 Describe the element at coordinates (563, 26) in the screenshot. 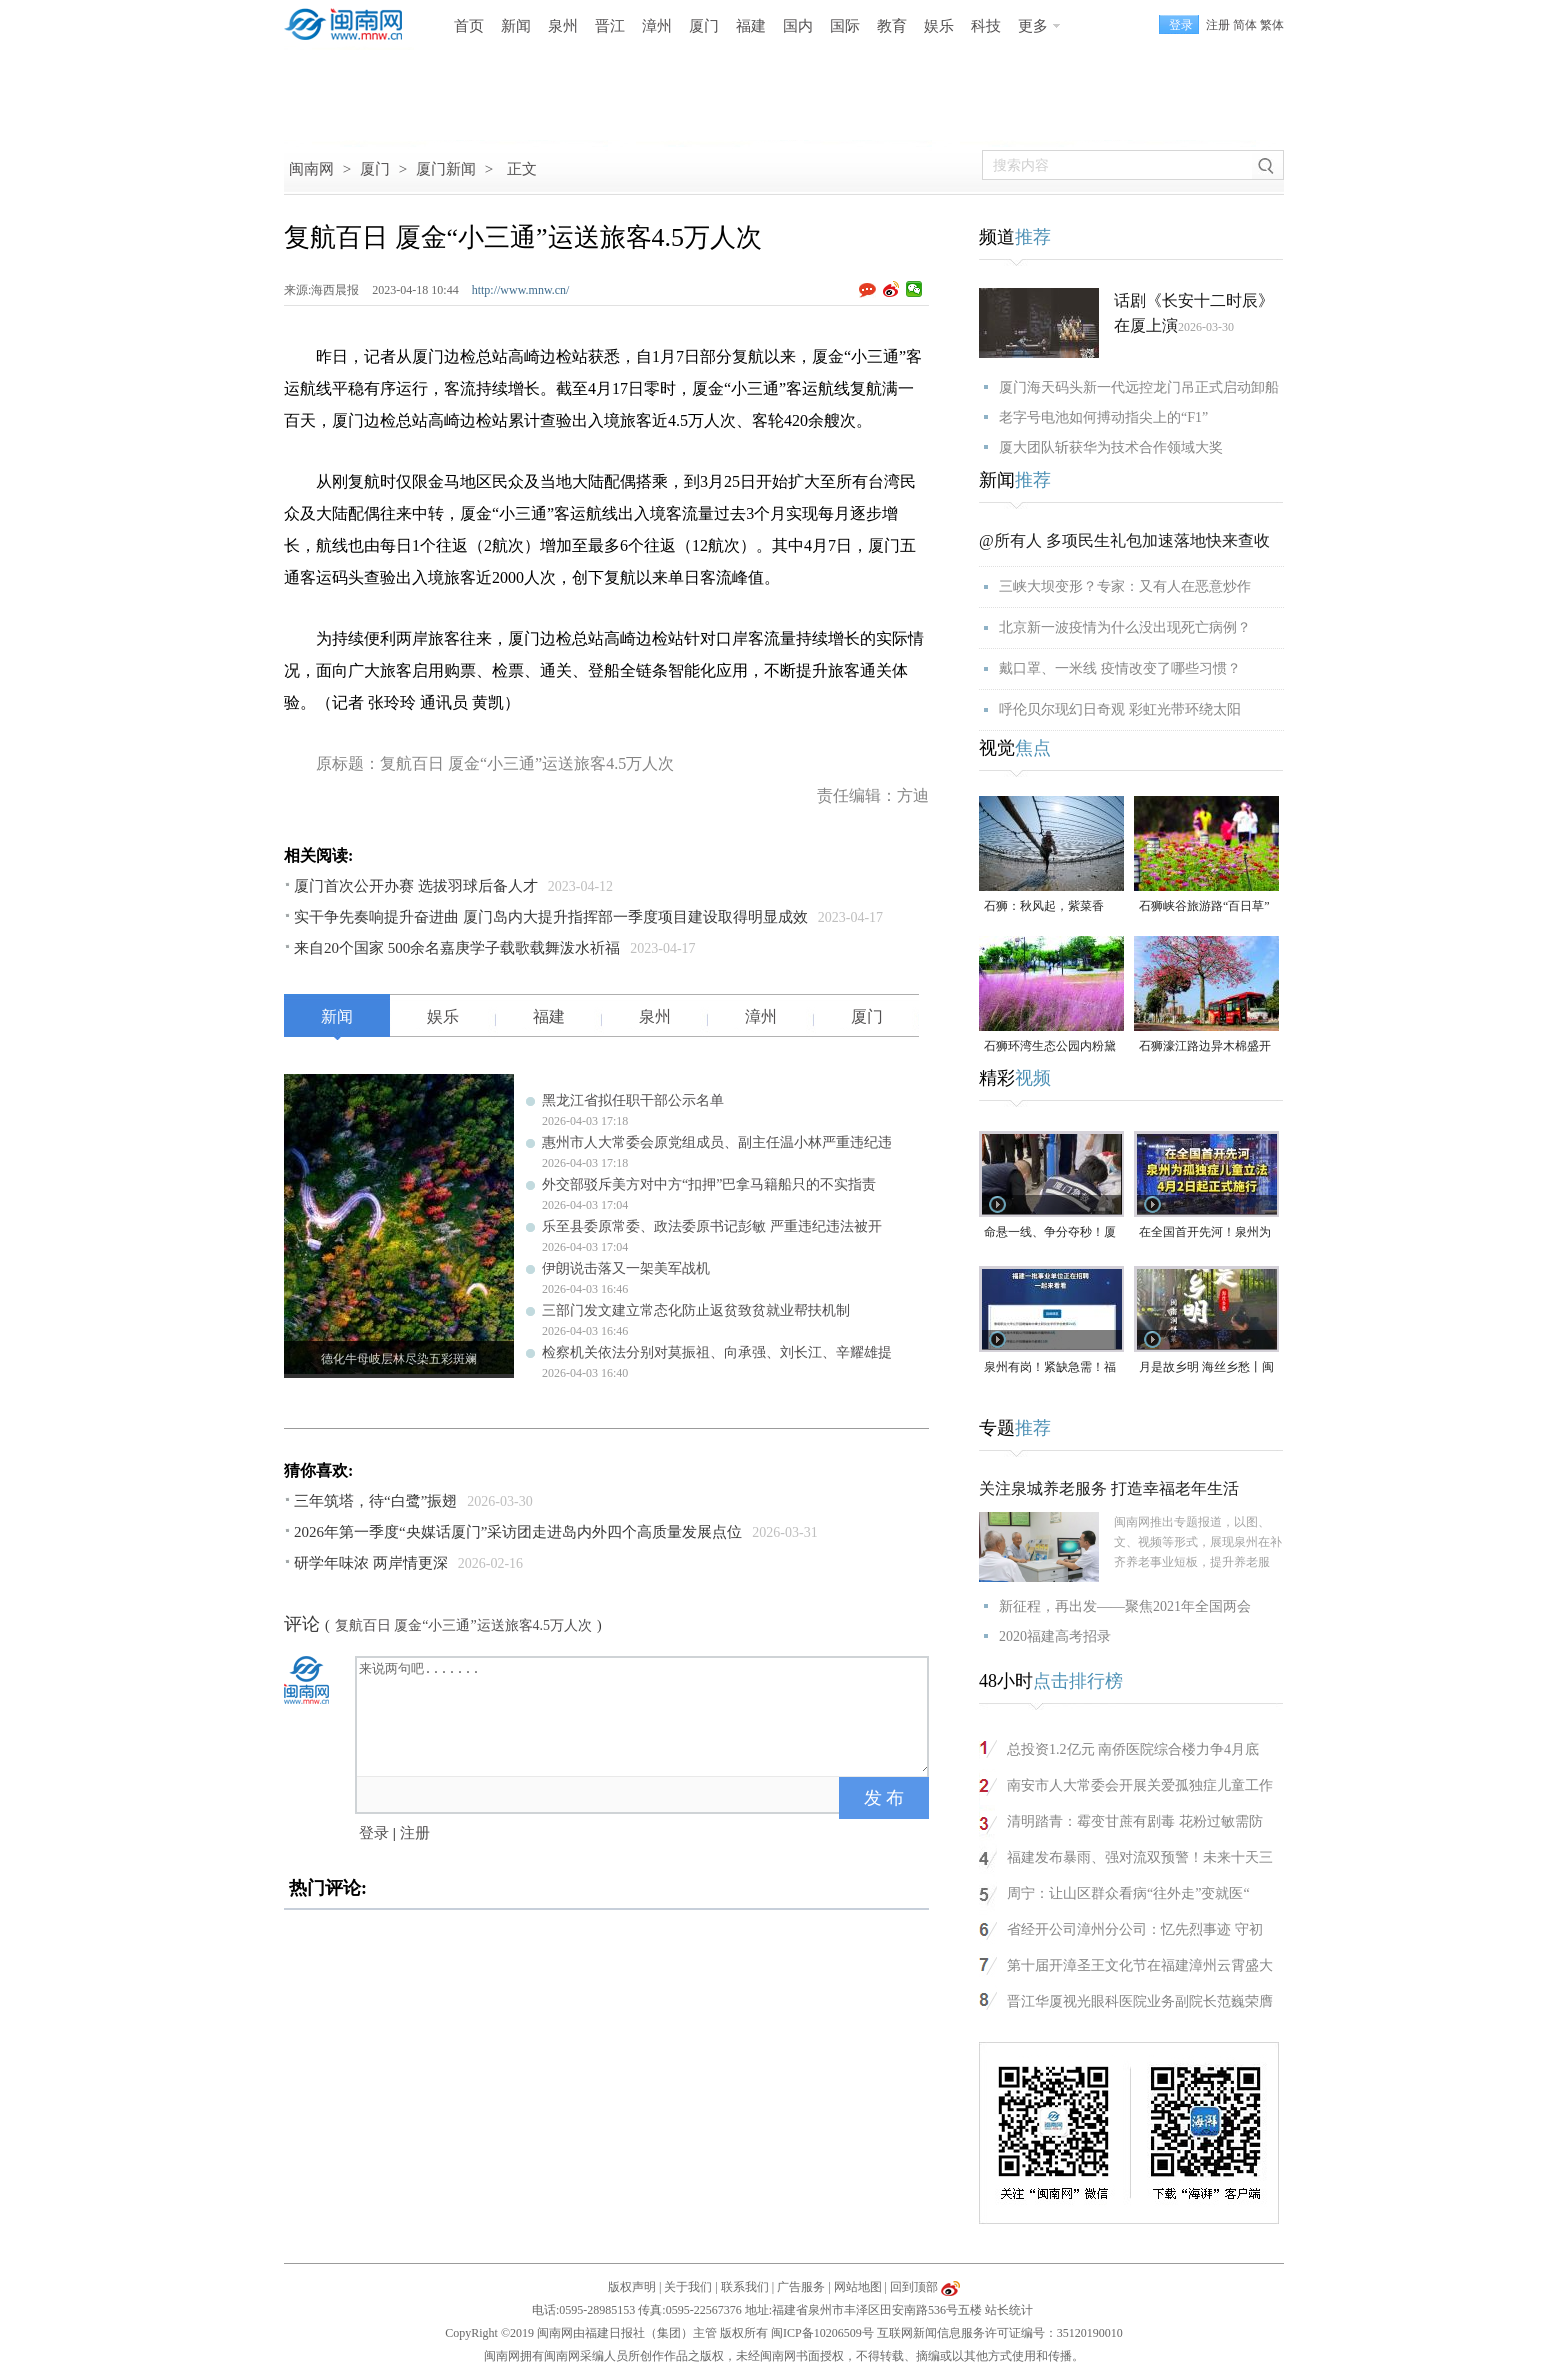

I see `泉州` at that location.